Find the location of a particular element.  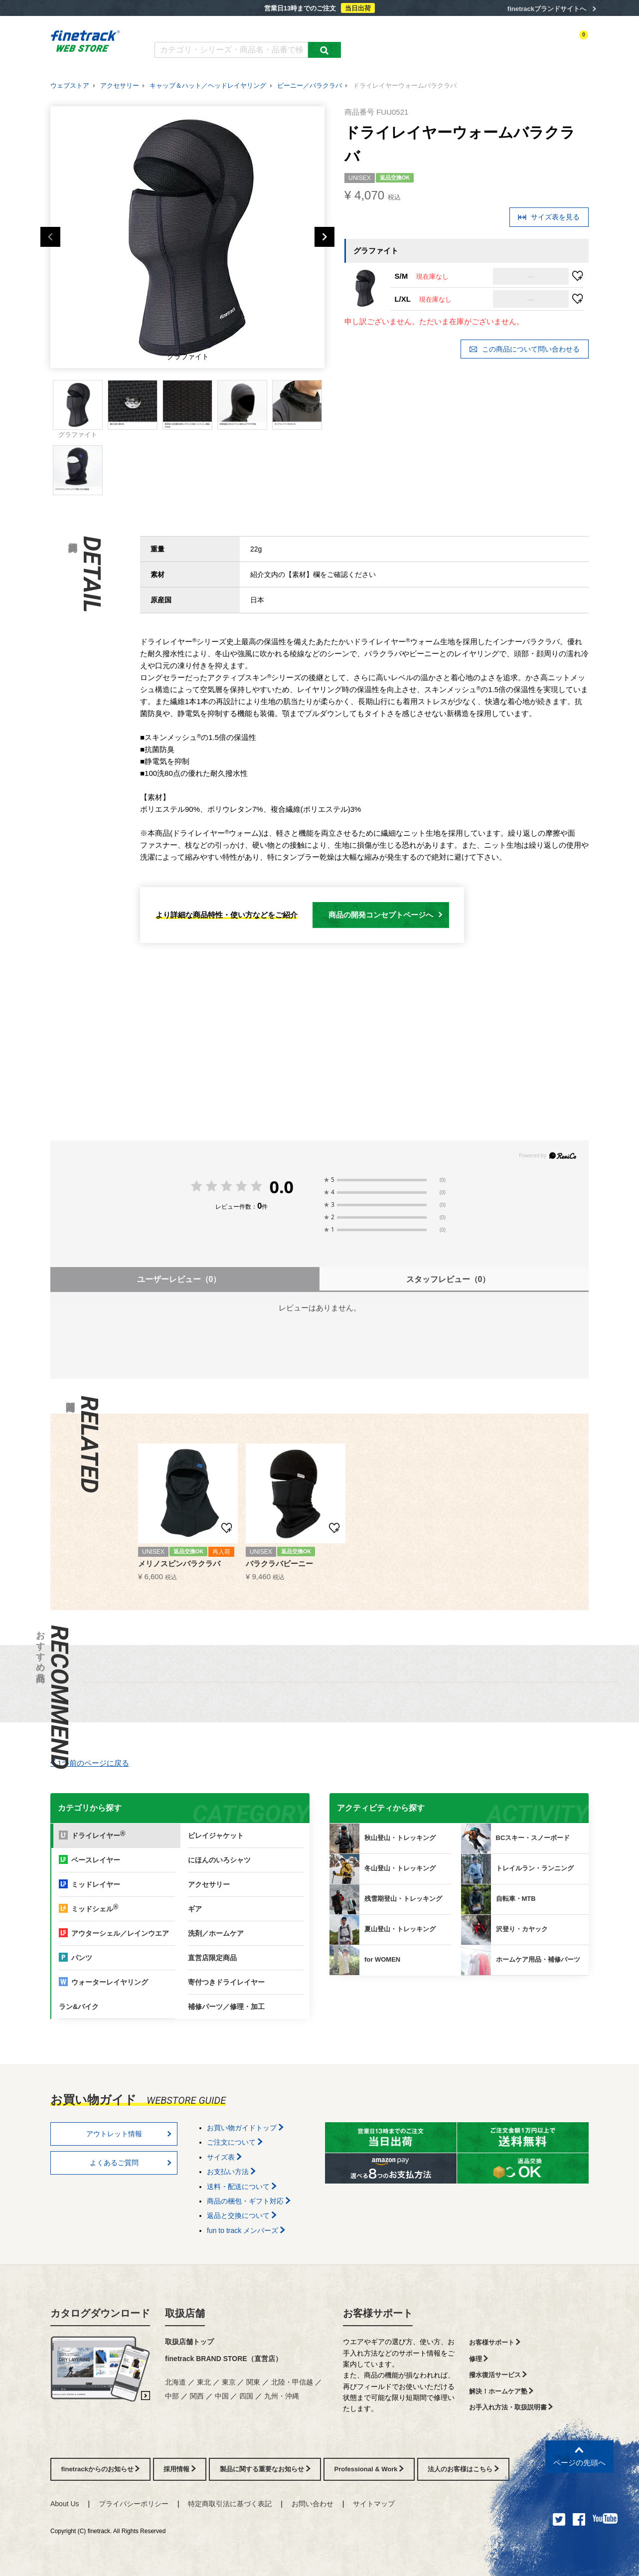

Next is located at coordinates (324, 237).